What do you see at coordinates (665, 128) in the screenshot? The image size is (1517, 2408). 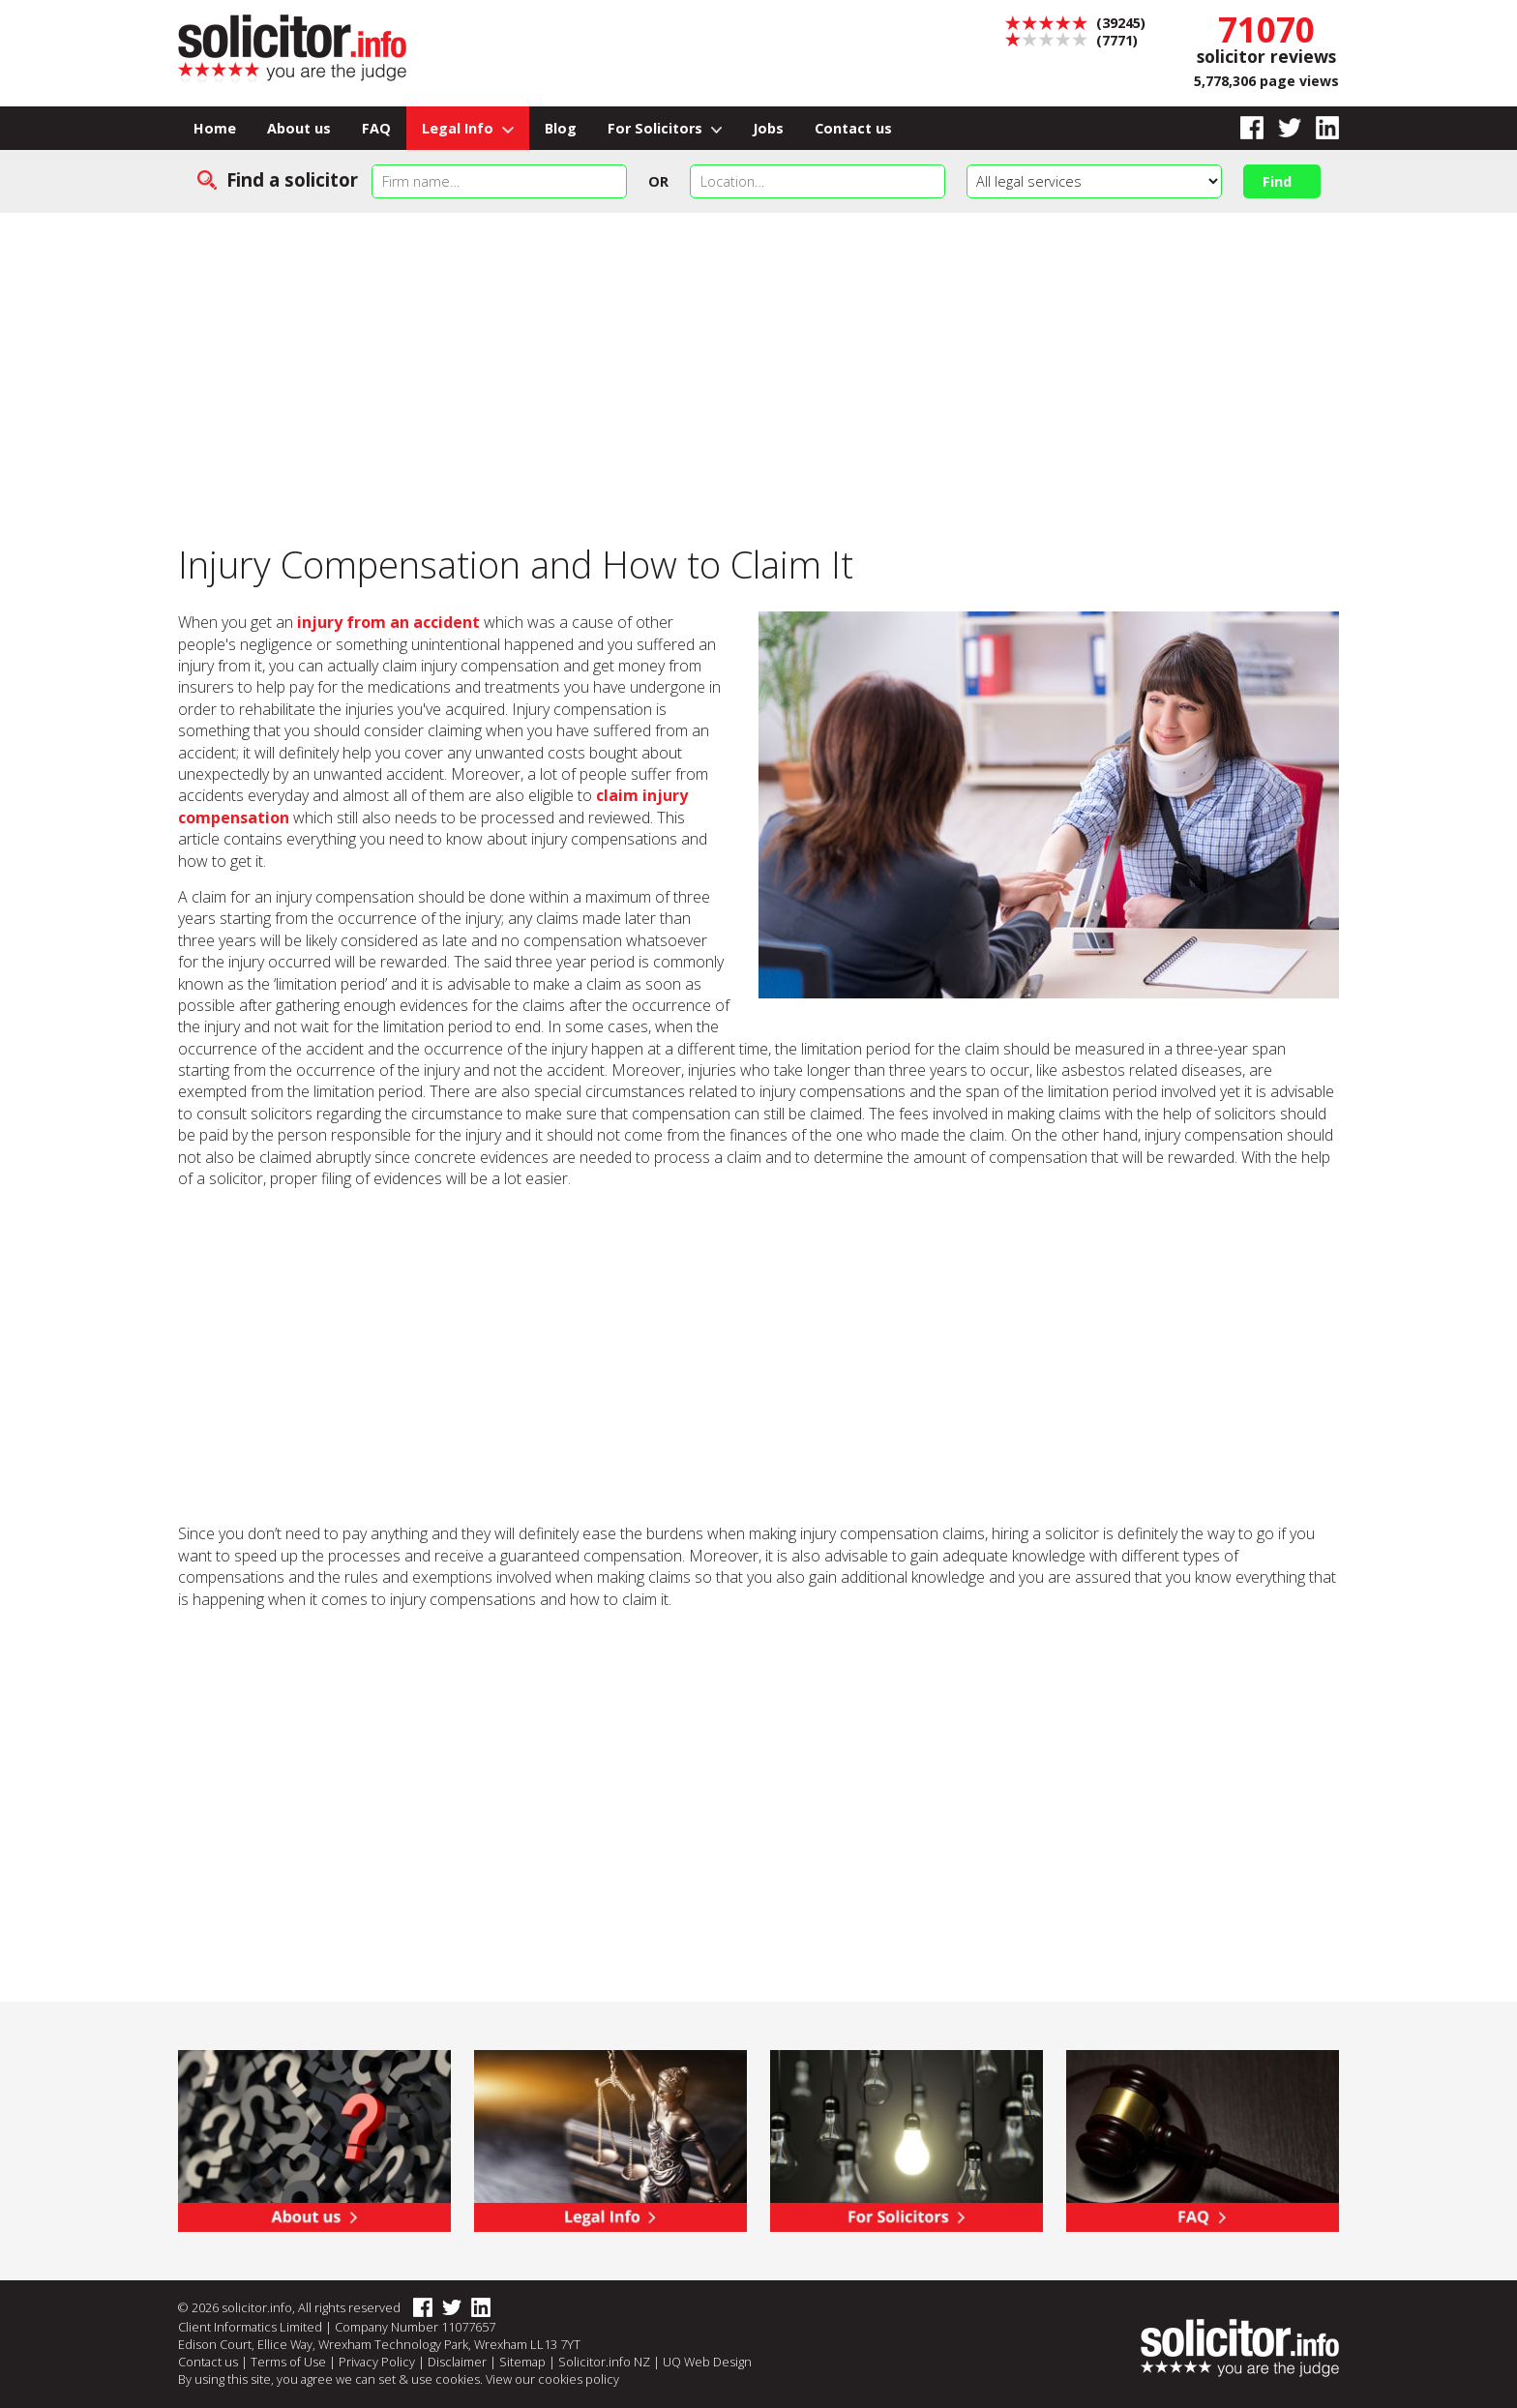 I see `For Solicitors` at bounding box center [665, 128].